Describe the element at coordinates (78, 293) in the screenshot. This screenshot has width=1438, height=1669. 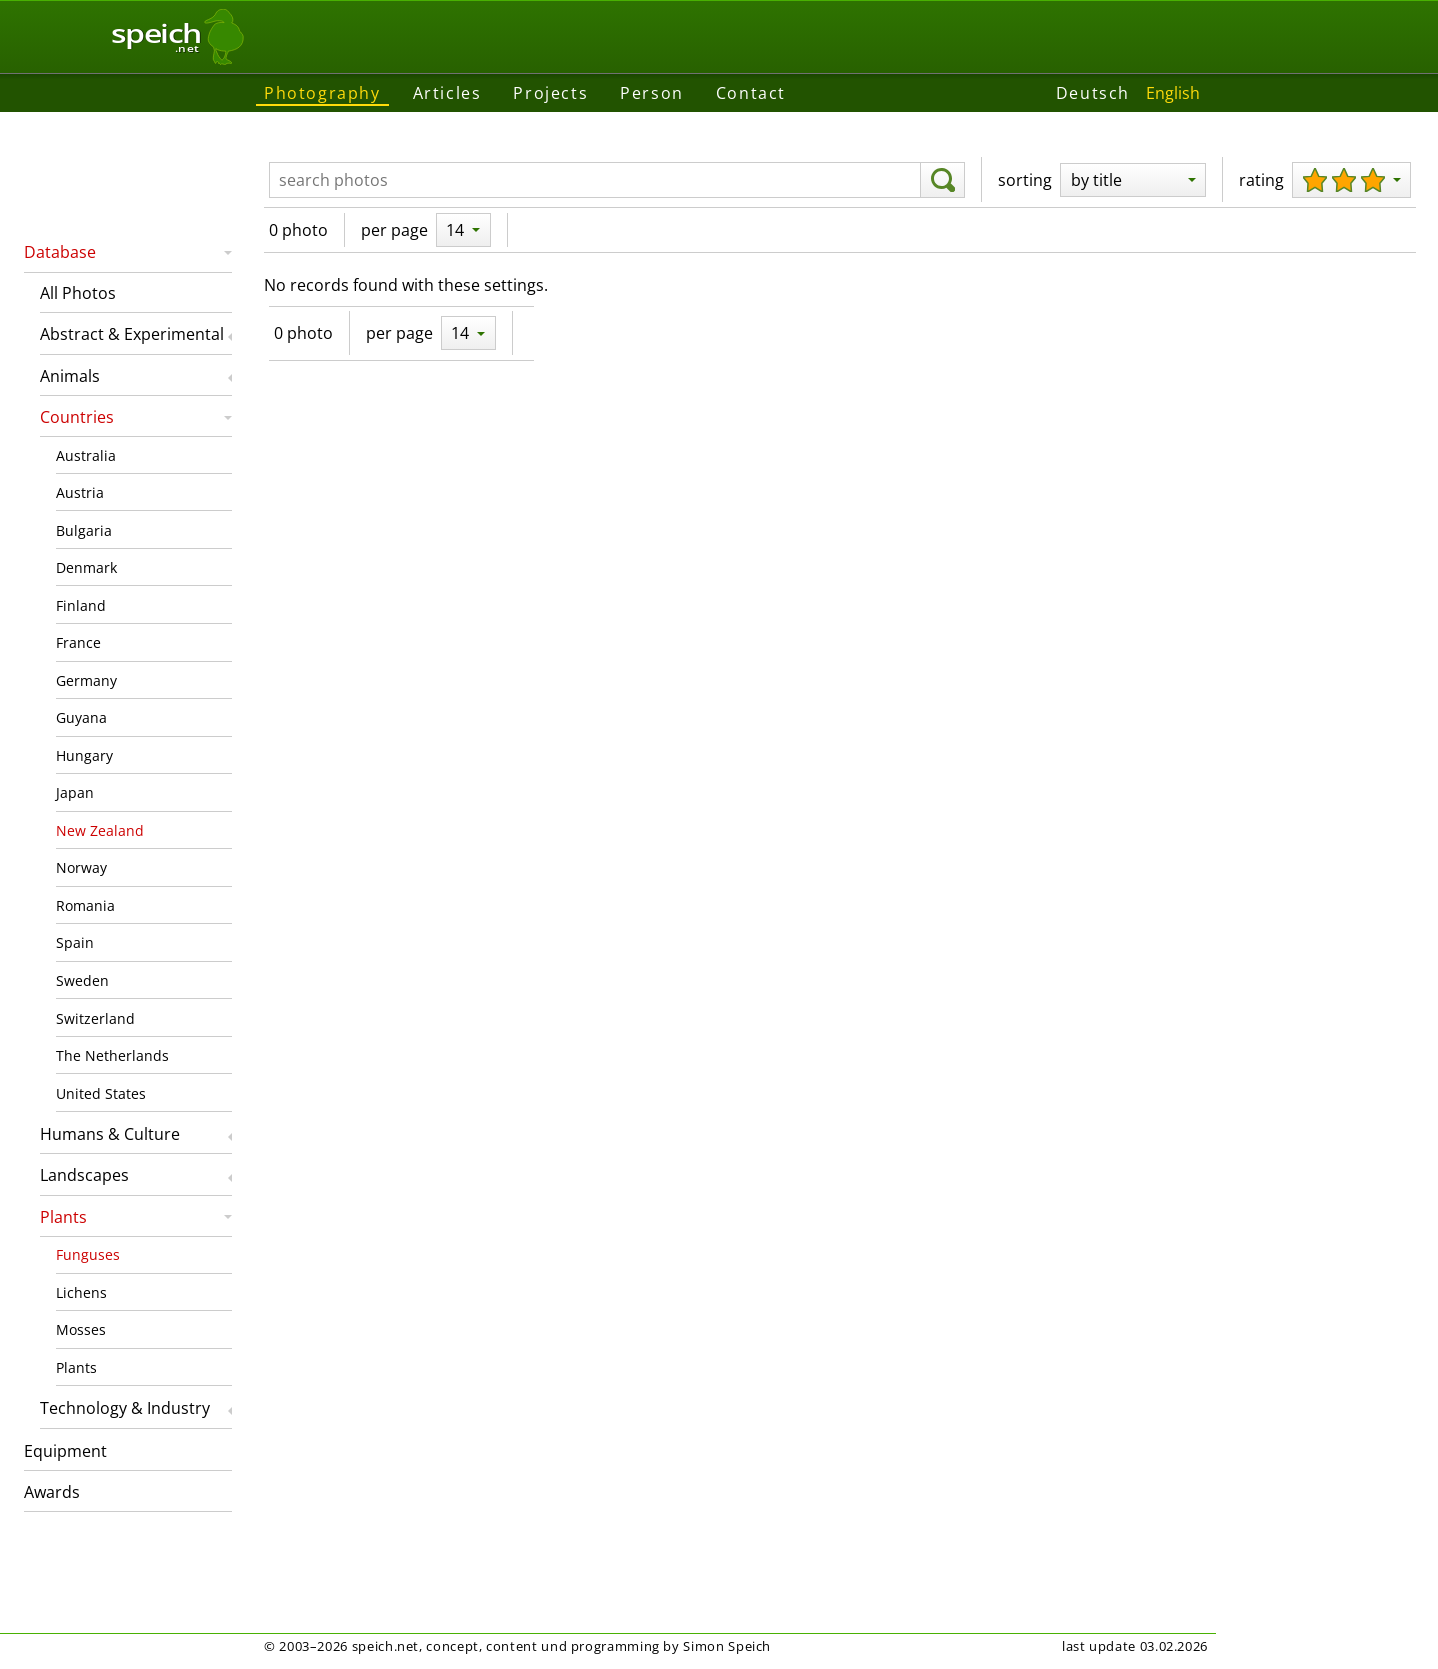
I see `All Photos` at that location.